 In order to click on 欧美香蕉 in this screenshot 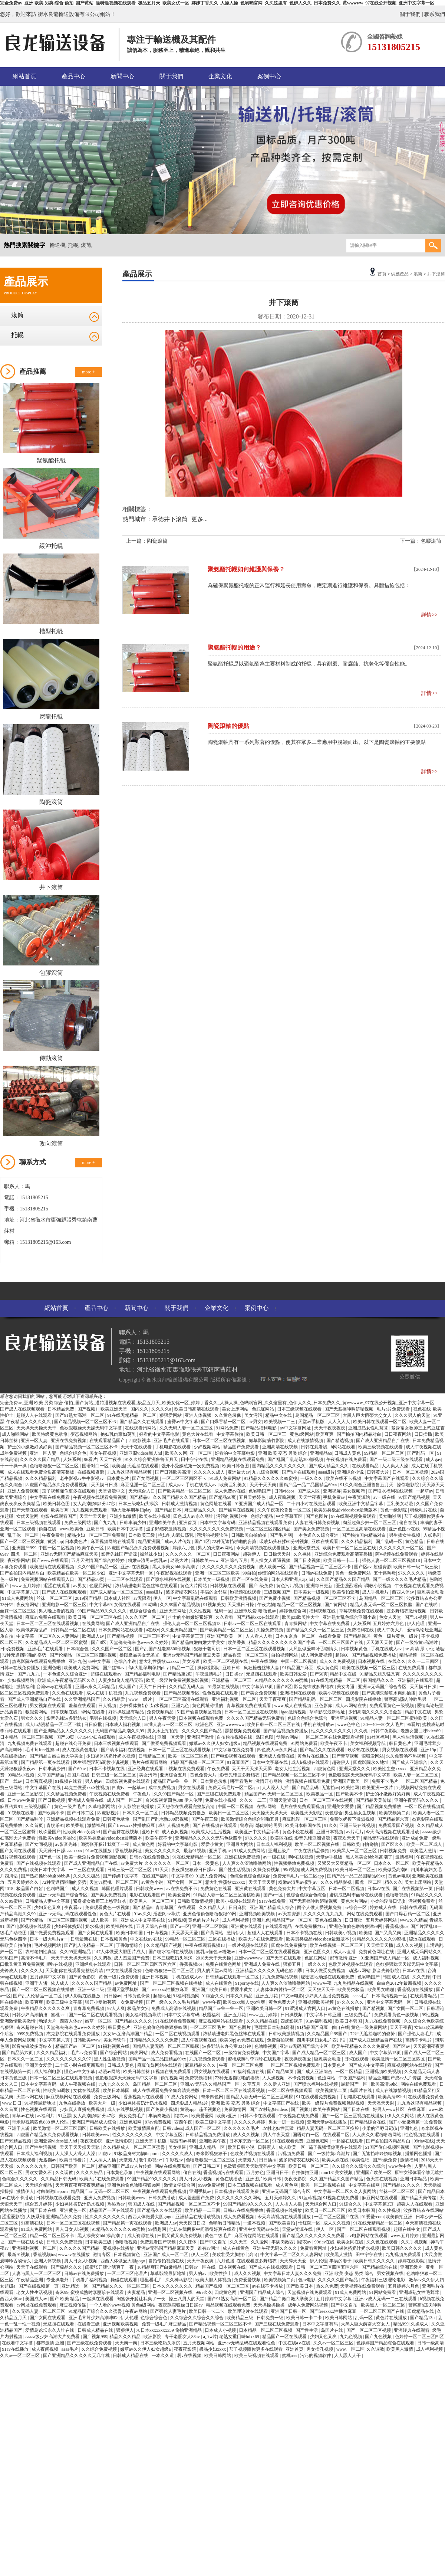, I will do `click(60, 1510)`.